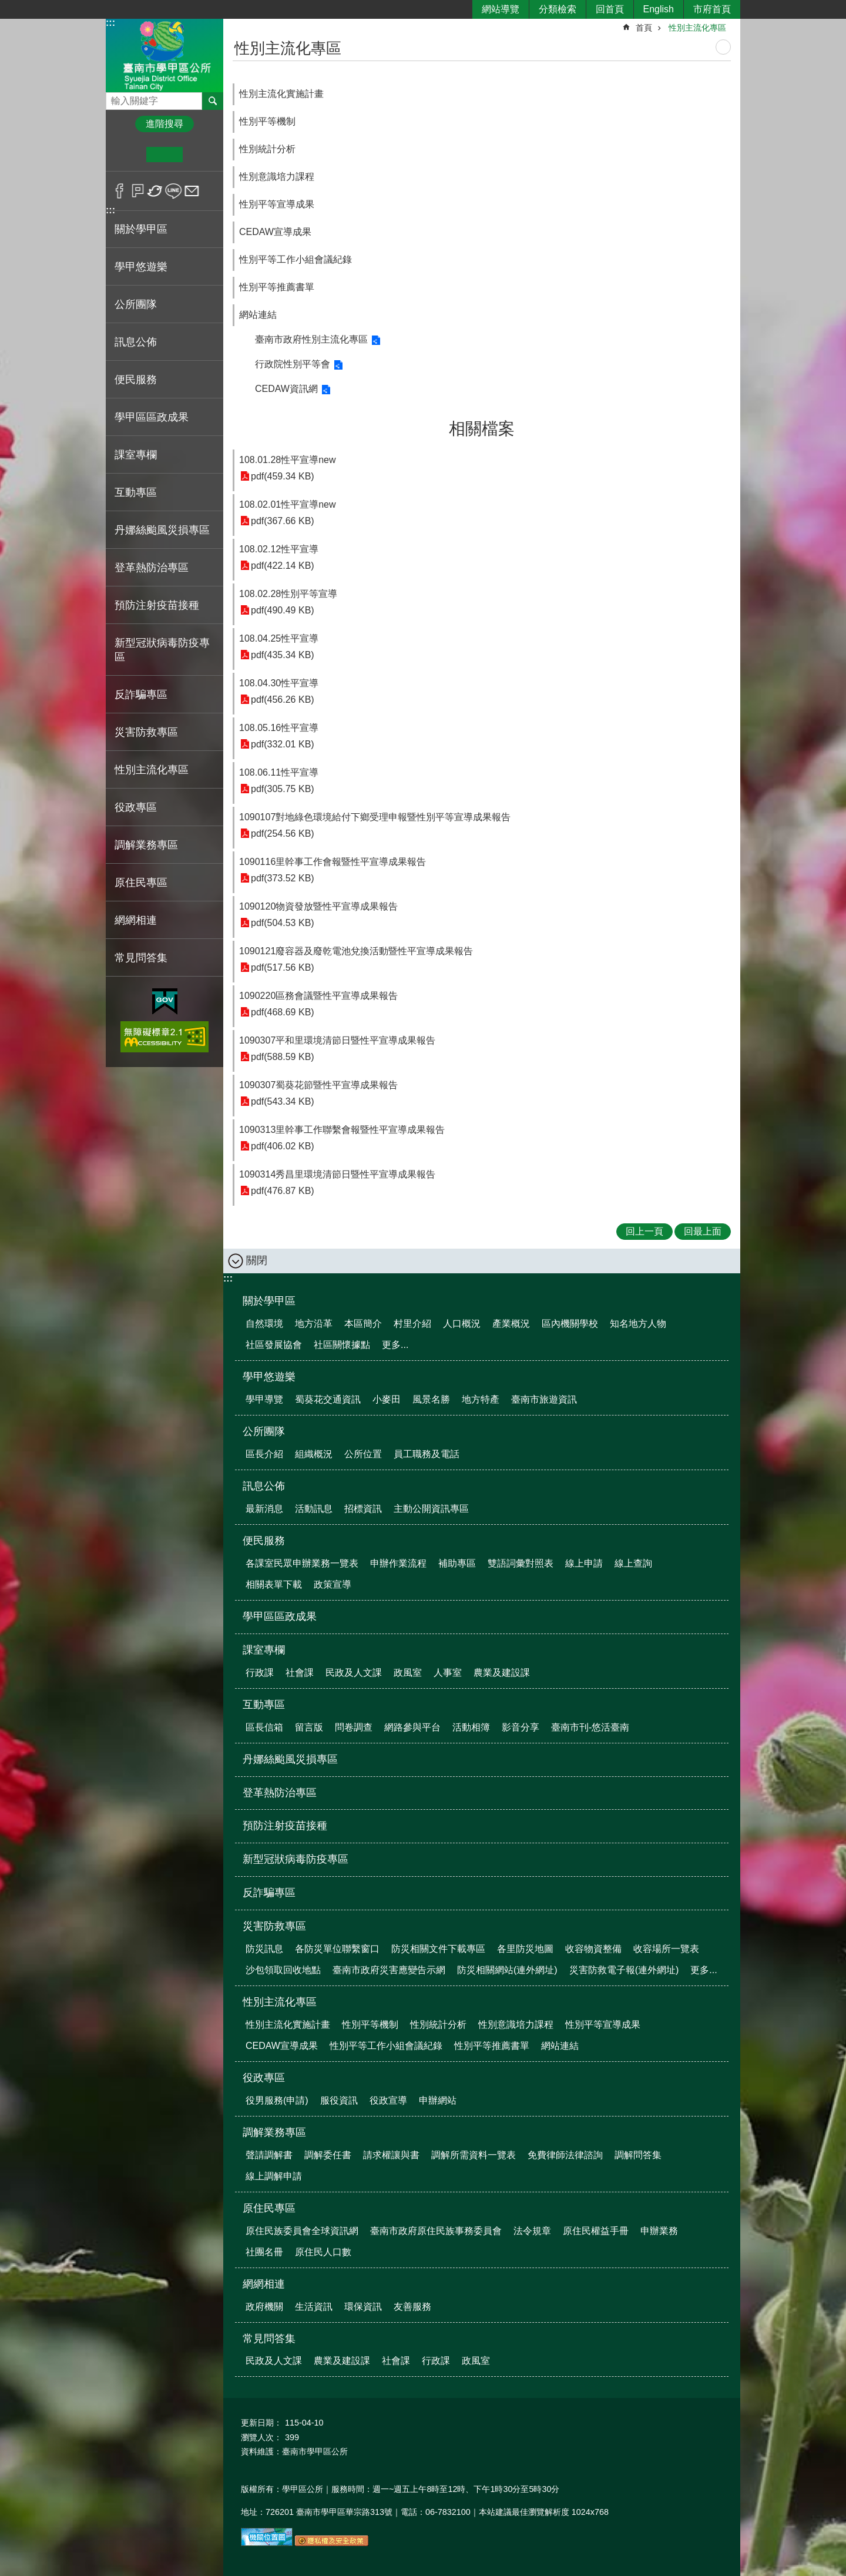 The width and height of the screenshot is (846, 2576). Describe the element at coordinates (511, 1324) in the screenshot. I see `產業概況` at that location.